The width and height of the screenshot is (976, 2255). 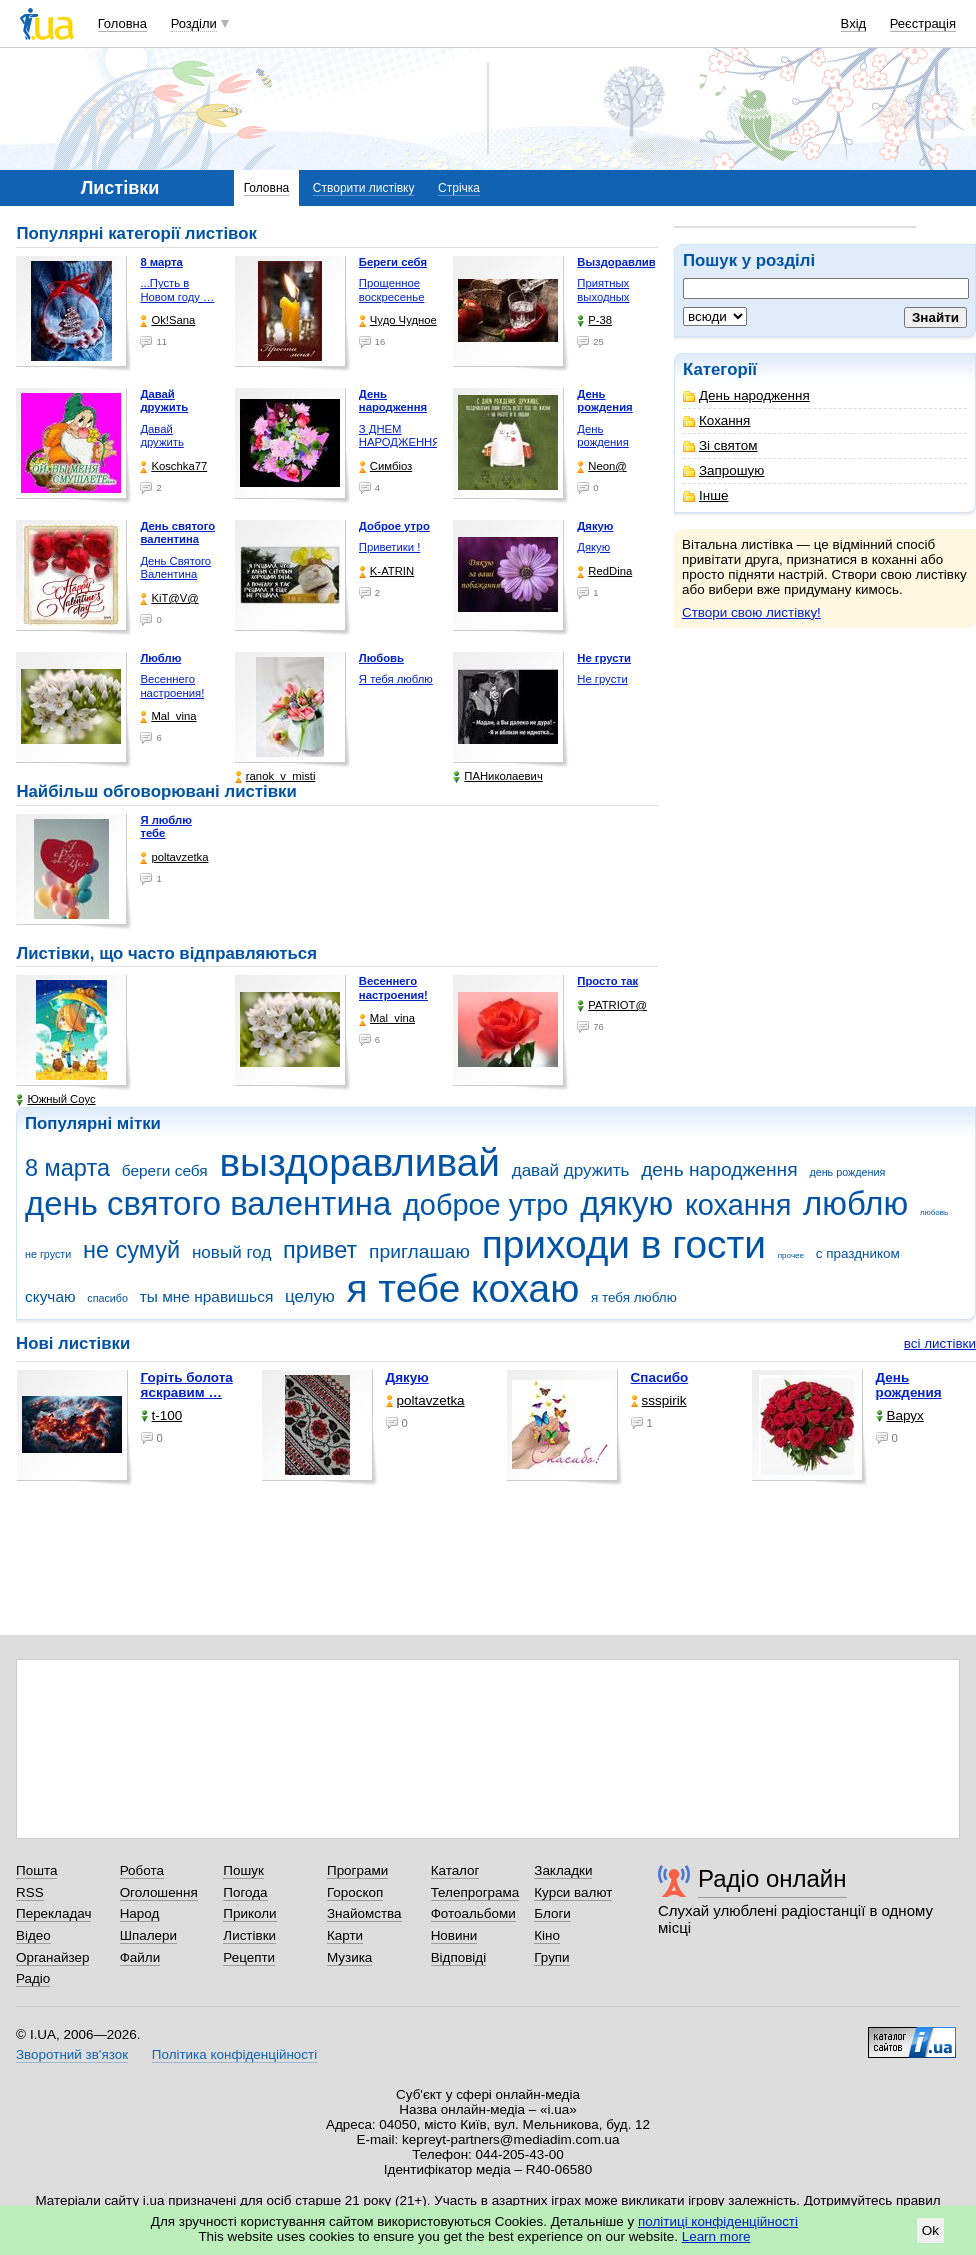 I want to click on Листівки, so click(x=249, y=1935).